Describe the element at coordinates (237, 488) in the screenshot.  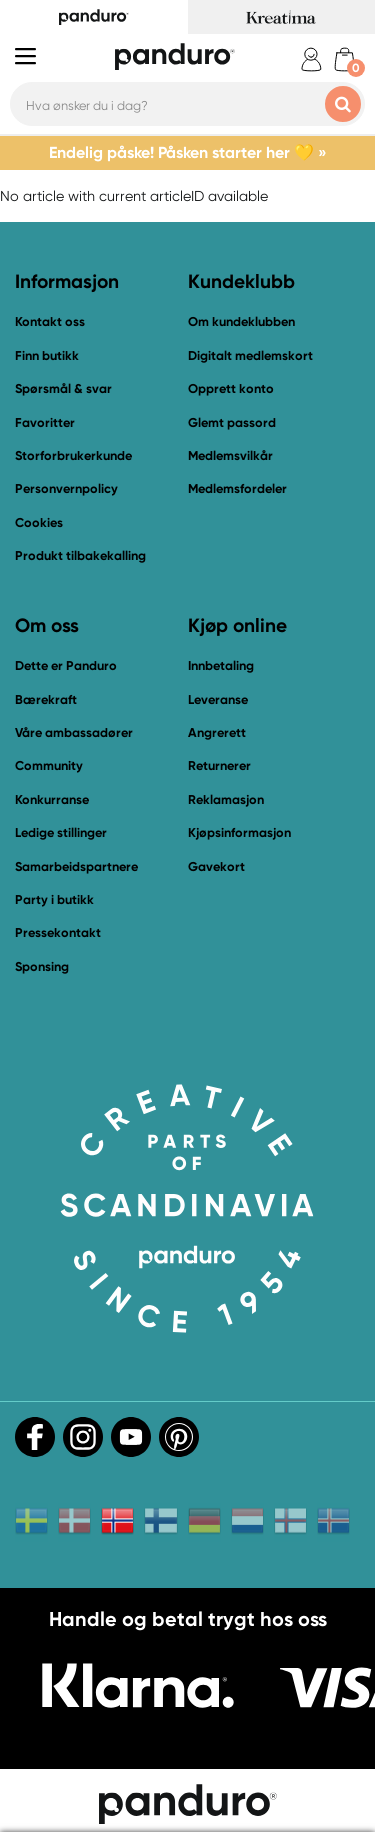
I see `Medlemsfordeler` at that location.